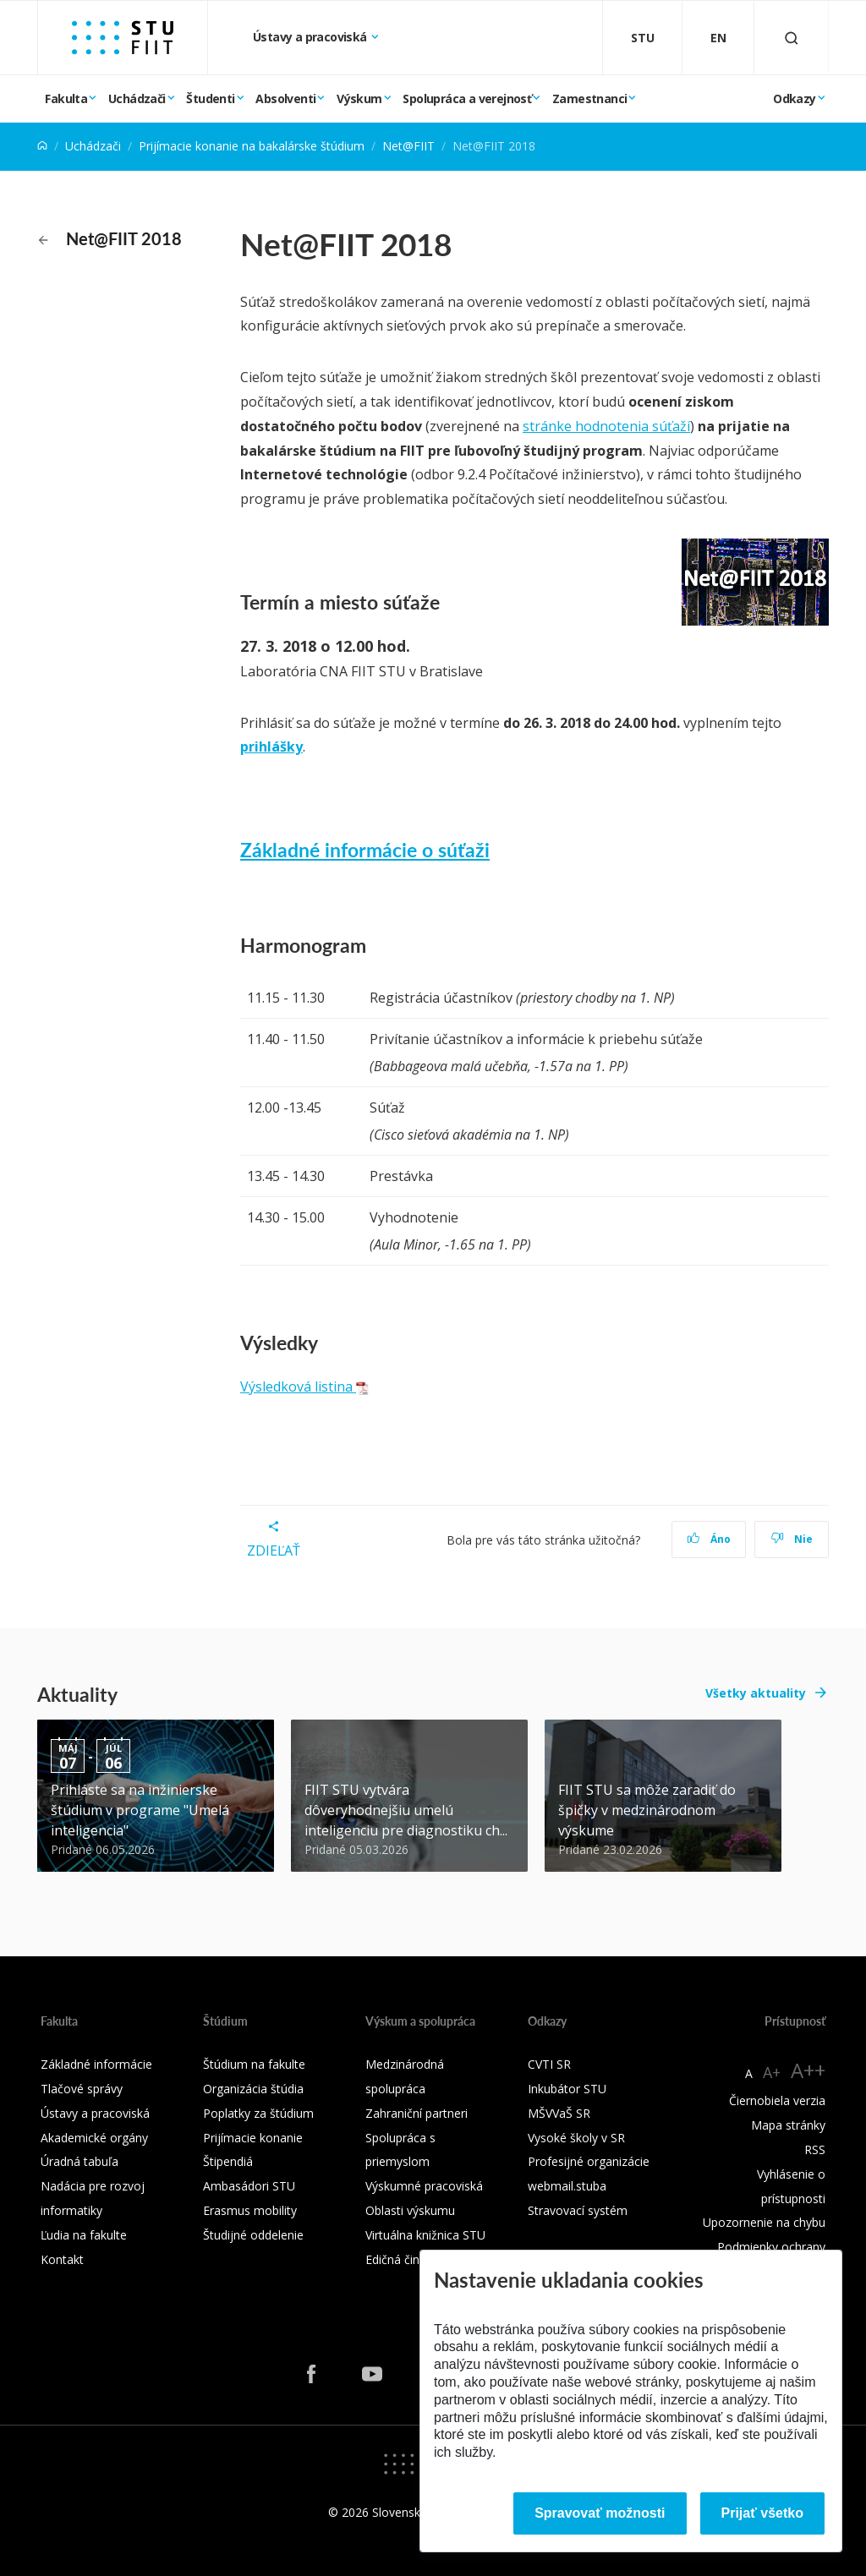 Image resolution: width=866 pixels, height=2576 pixels. Describe the element at coordinates (599, 2513) in the screenshot. I see `Spravovať možnosti` at that location.